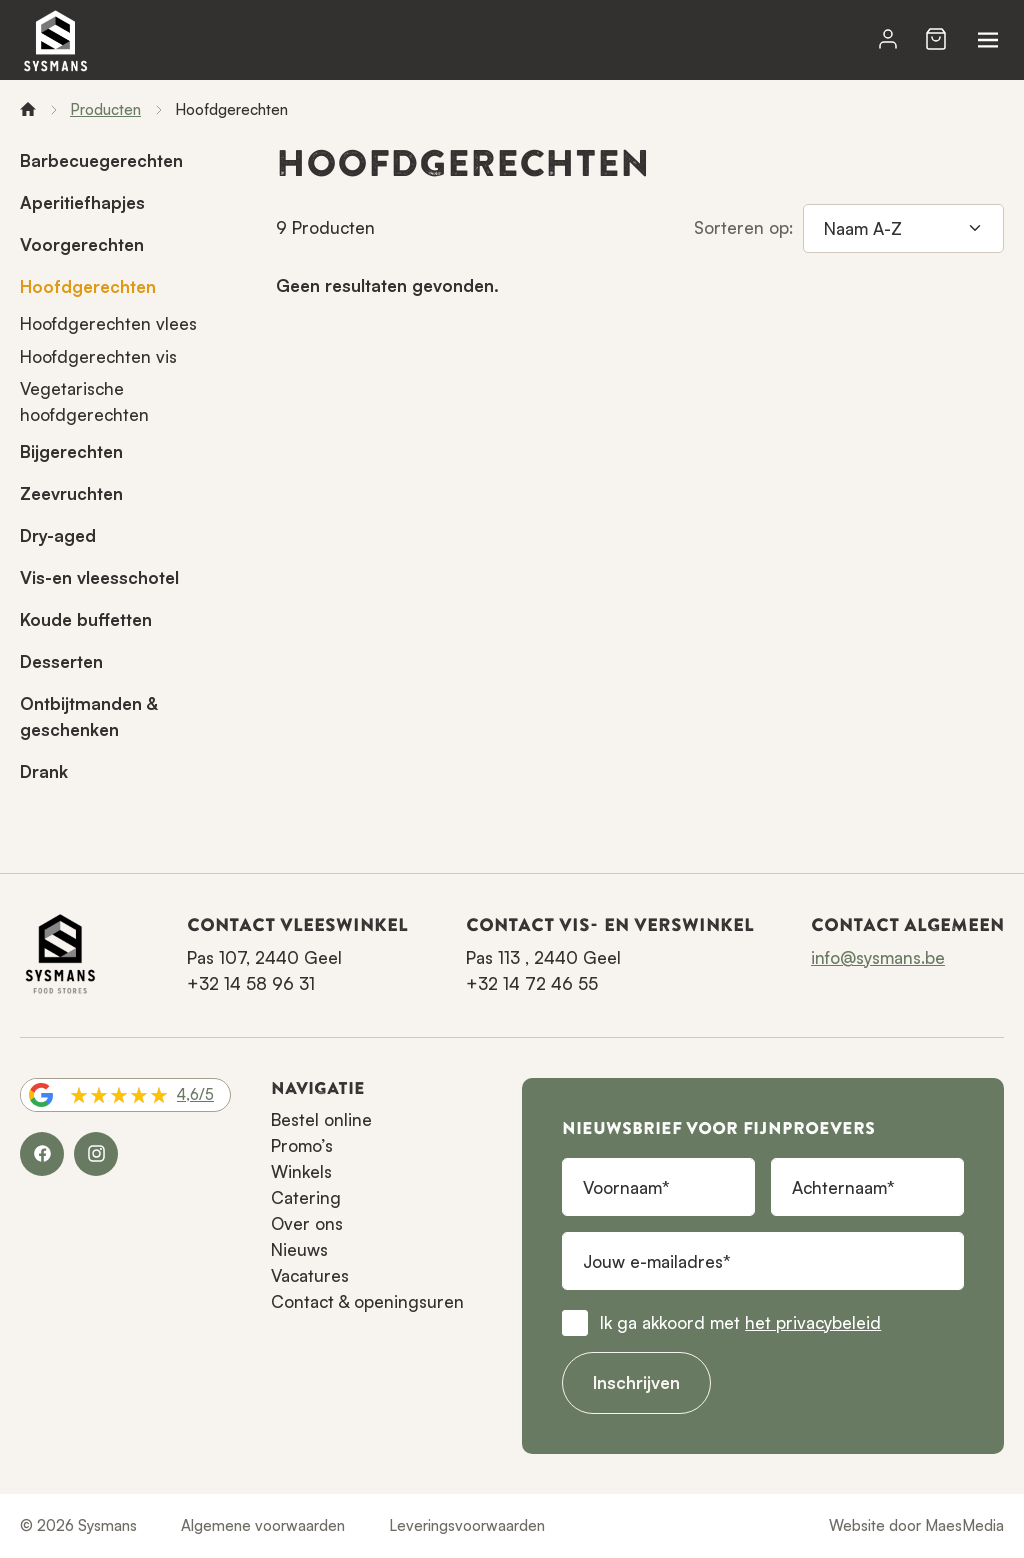  Describe the element at coordinates (58, 535) in the screenshot. I see `Dry-aged` at that location.